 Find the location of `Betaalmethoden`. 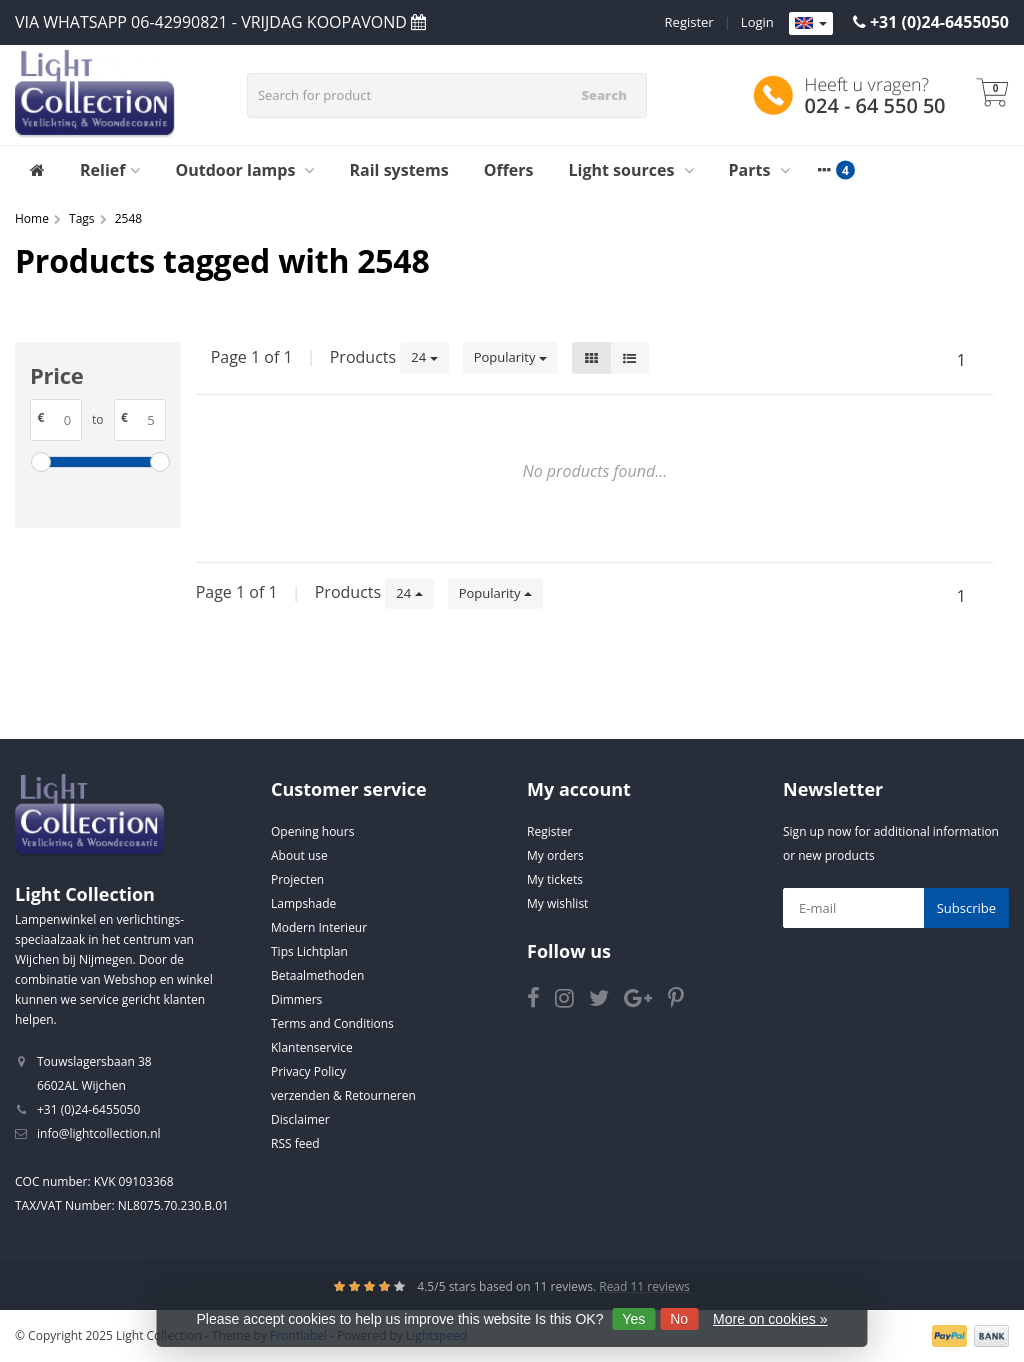

Betaalmethoden is located at coordinates (317, 975).